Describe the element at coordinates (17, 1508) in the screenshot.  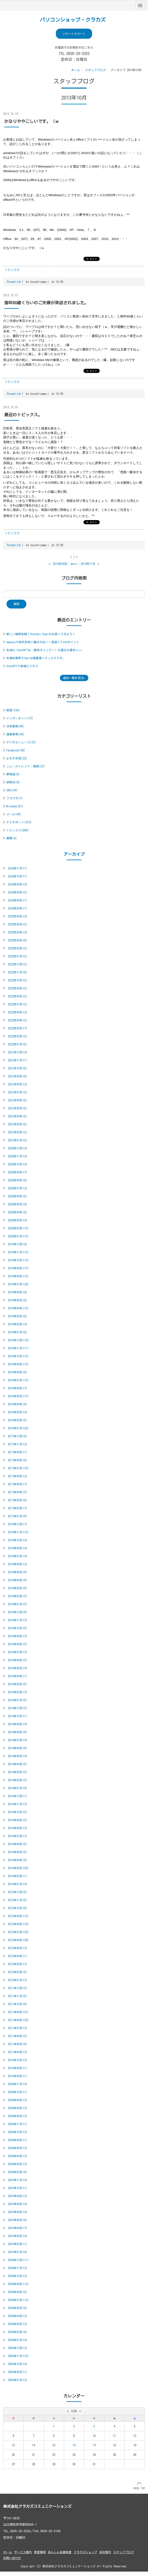
I see `2017年02月(7)` at that location.